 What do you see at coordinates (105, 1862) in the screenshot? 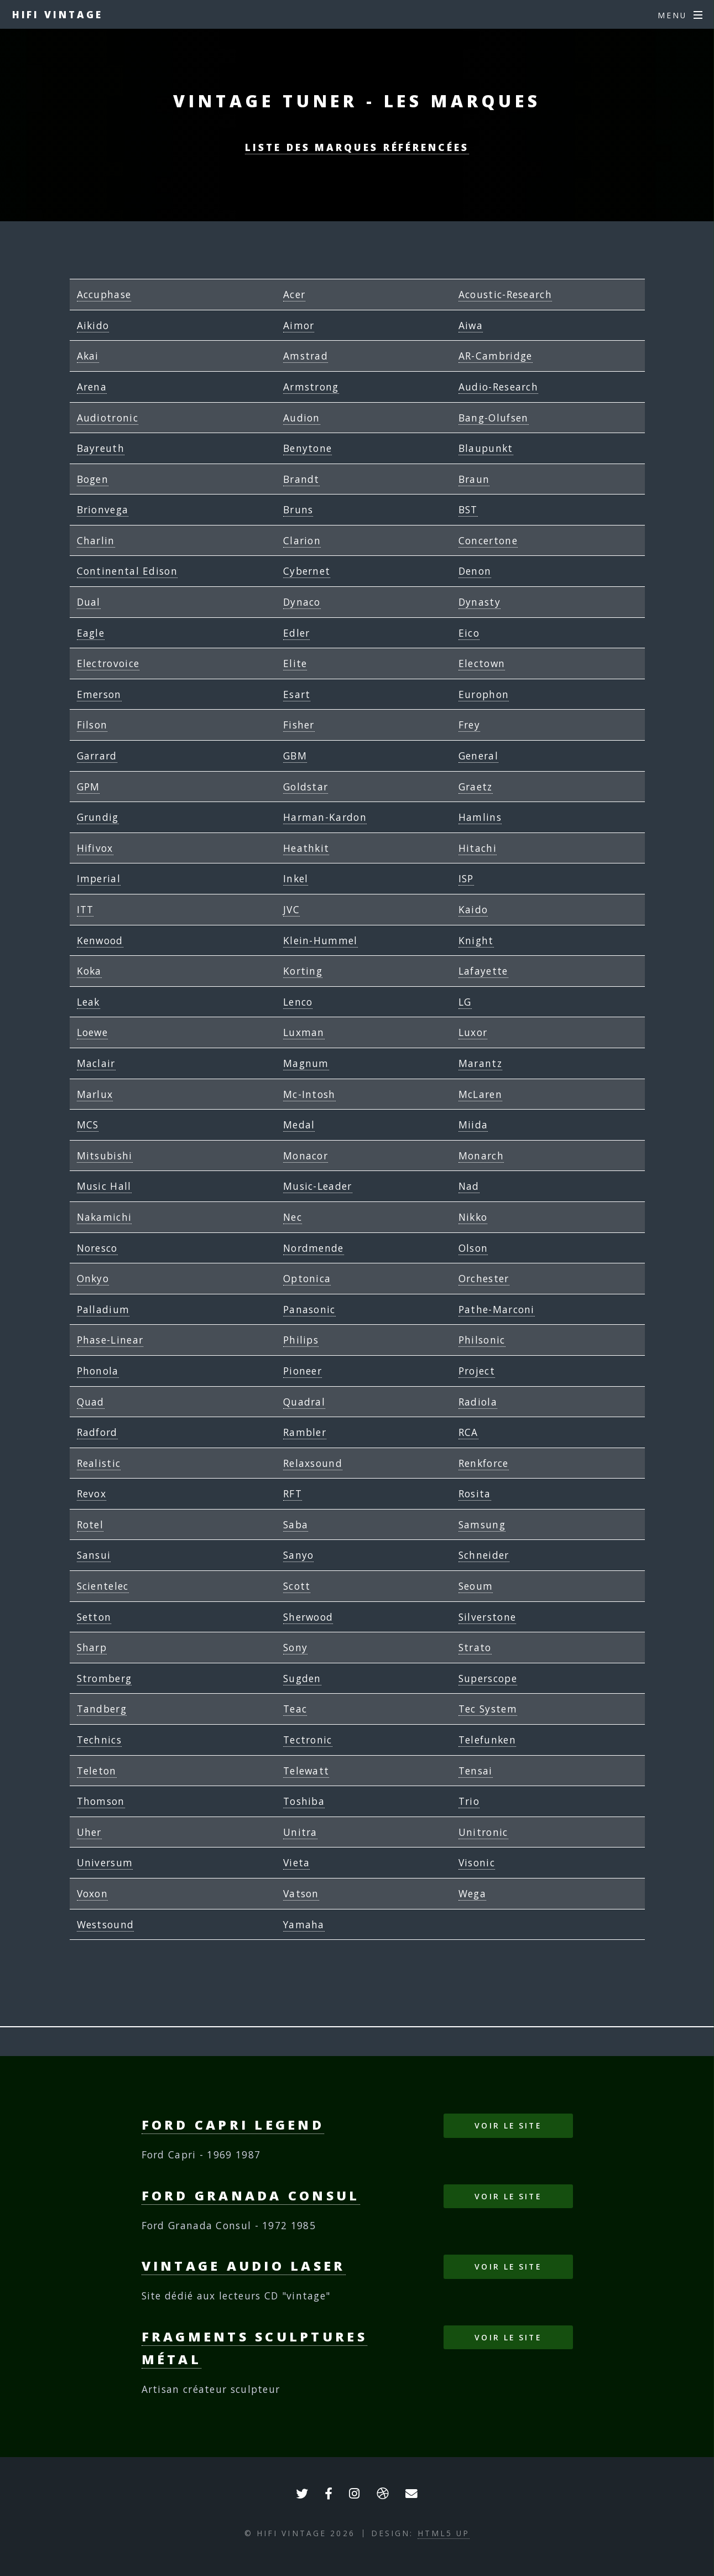
I see `Universum` at bounding box center [105, 1862].